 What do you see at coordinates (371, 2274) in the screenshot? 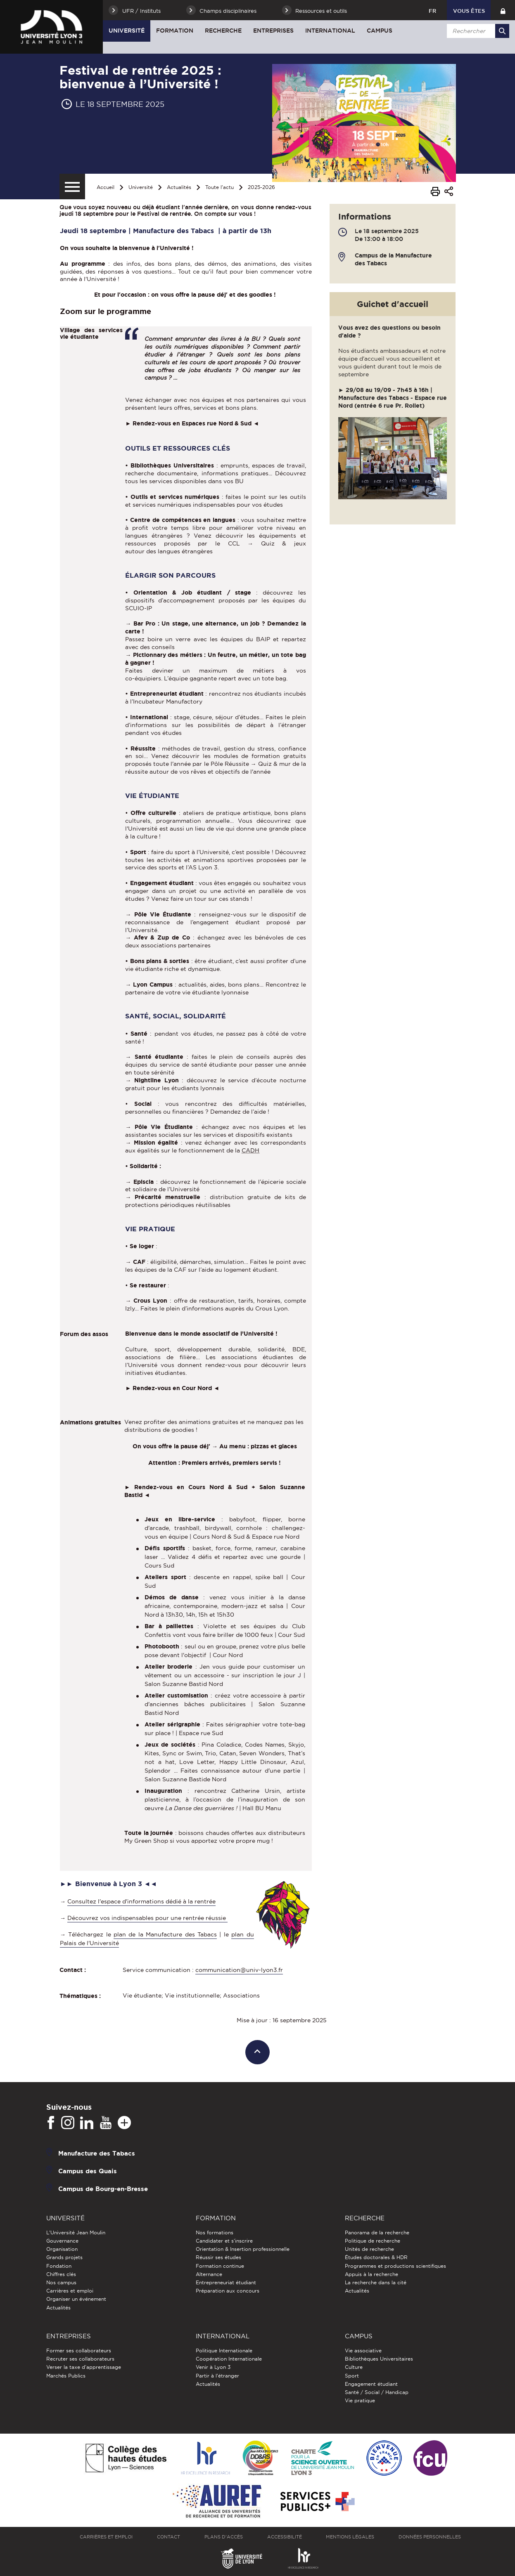
I see `Appuis à la recherche` at bounding box center [371, 2274].